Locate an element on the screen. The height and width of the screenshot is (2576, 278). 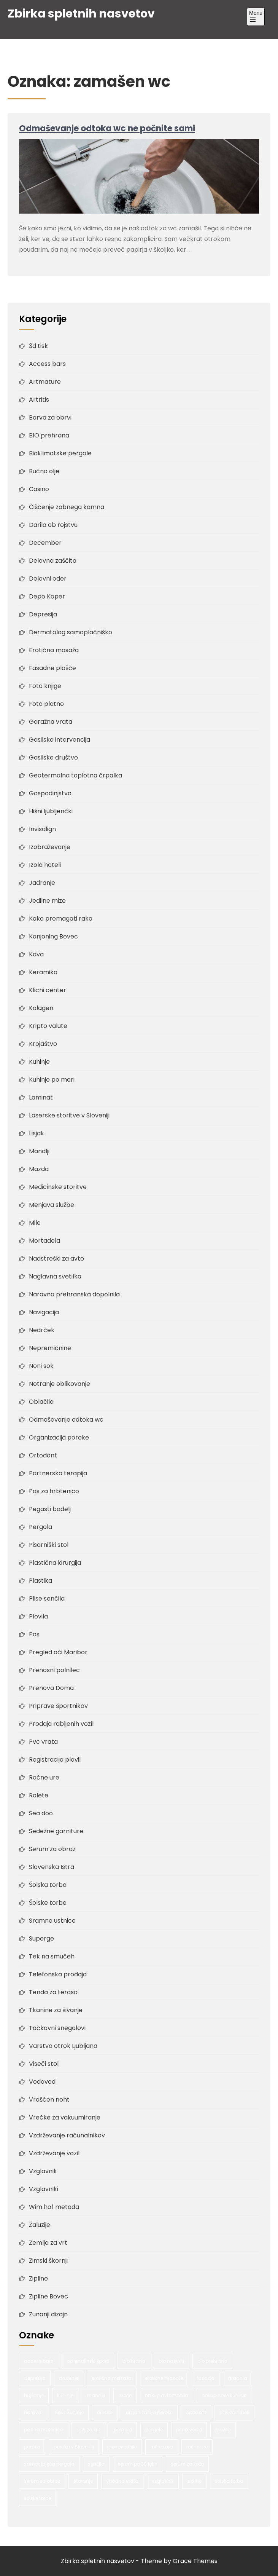
Partnerska terapija is located at coordinates (58, 1473).